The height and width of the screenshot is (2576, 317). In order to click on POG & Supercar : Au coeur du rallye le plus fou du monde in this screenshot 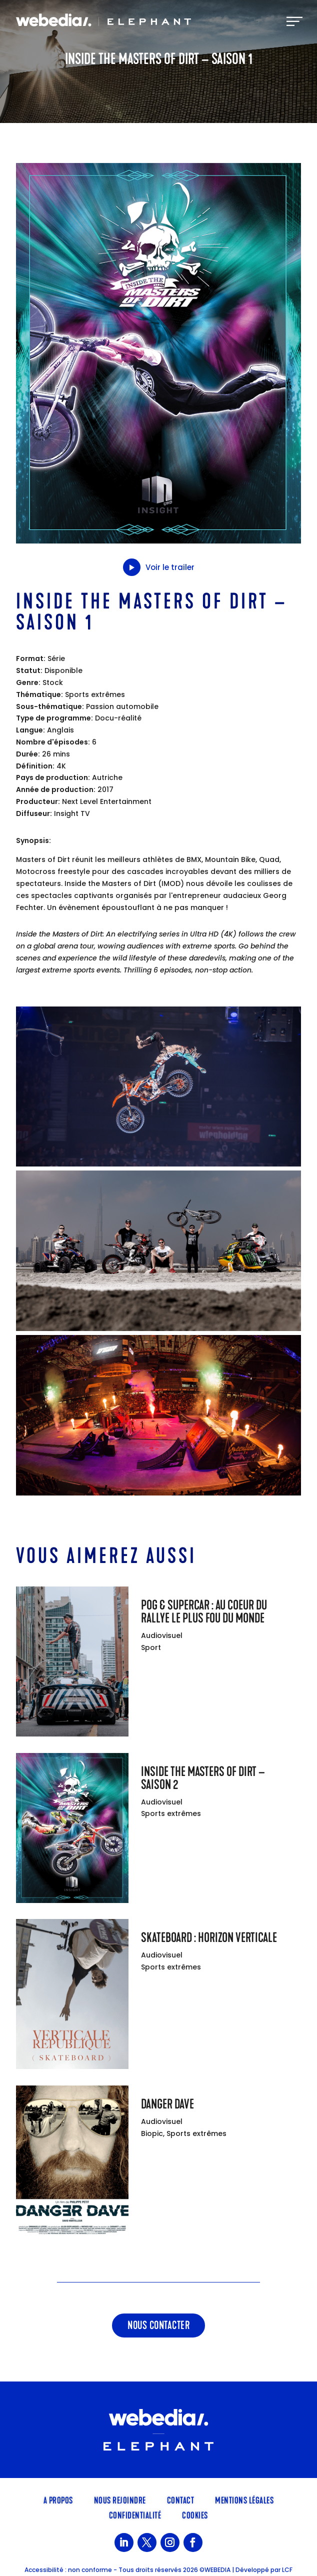, I will do `click(204, 1611)`.